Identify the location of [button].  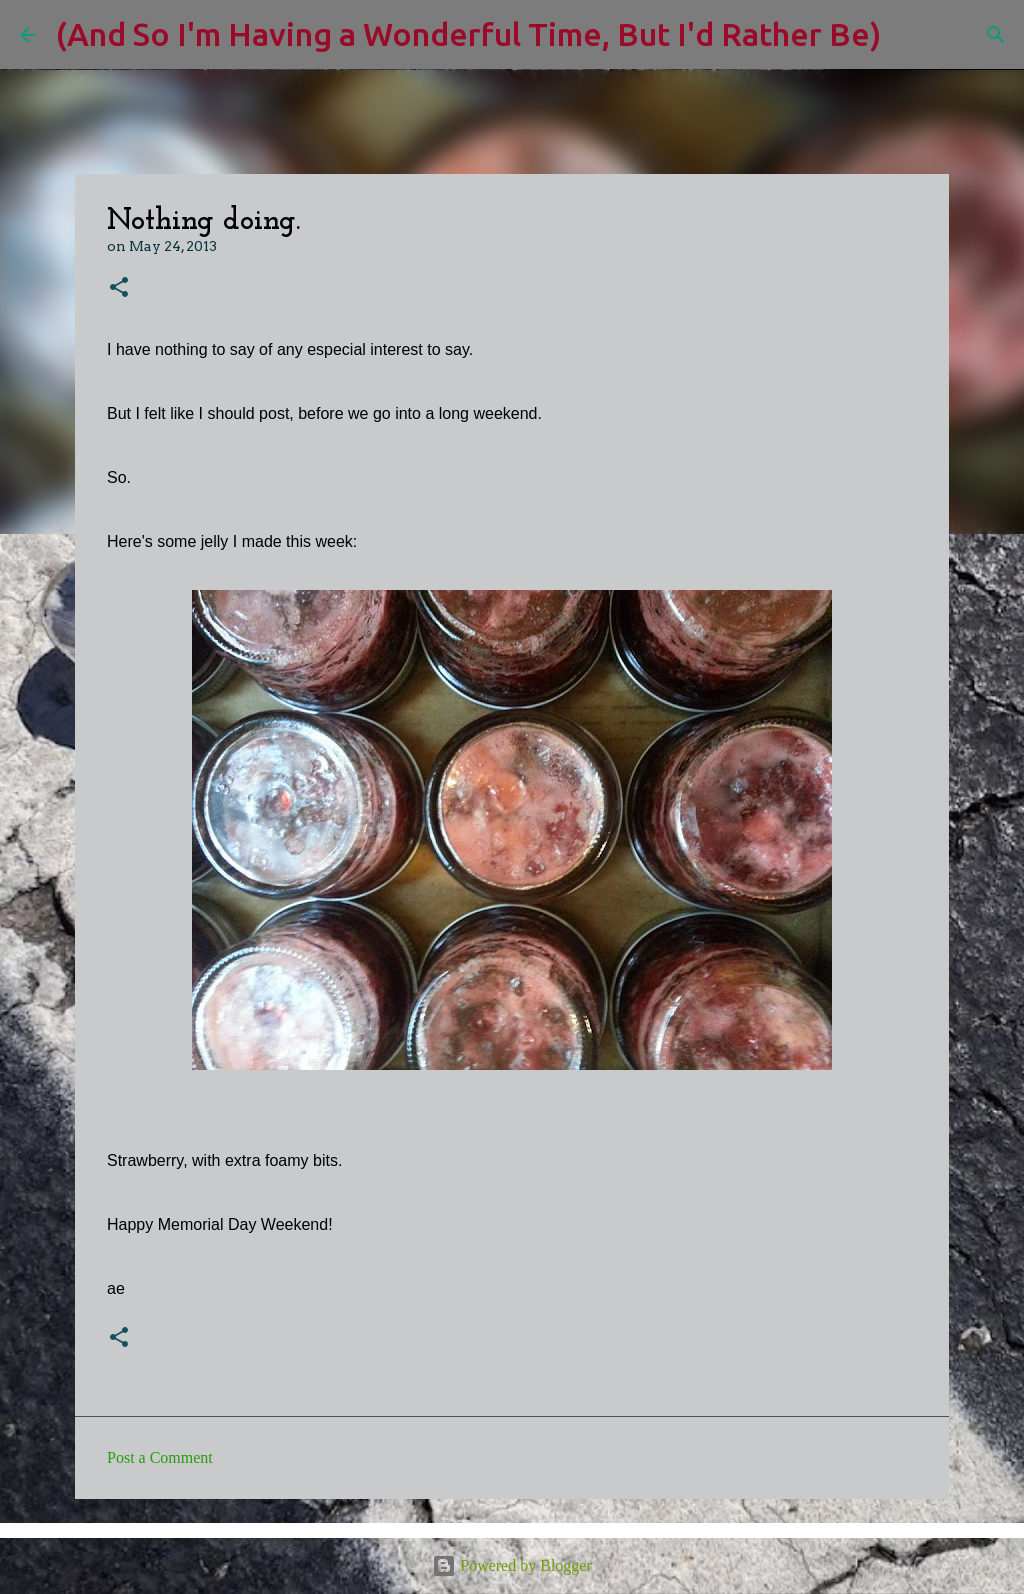
(119, 288).